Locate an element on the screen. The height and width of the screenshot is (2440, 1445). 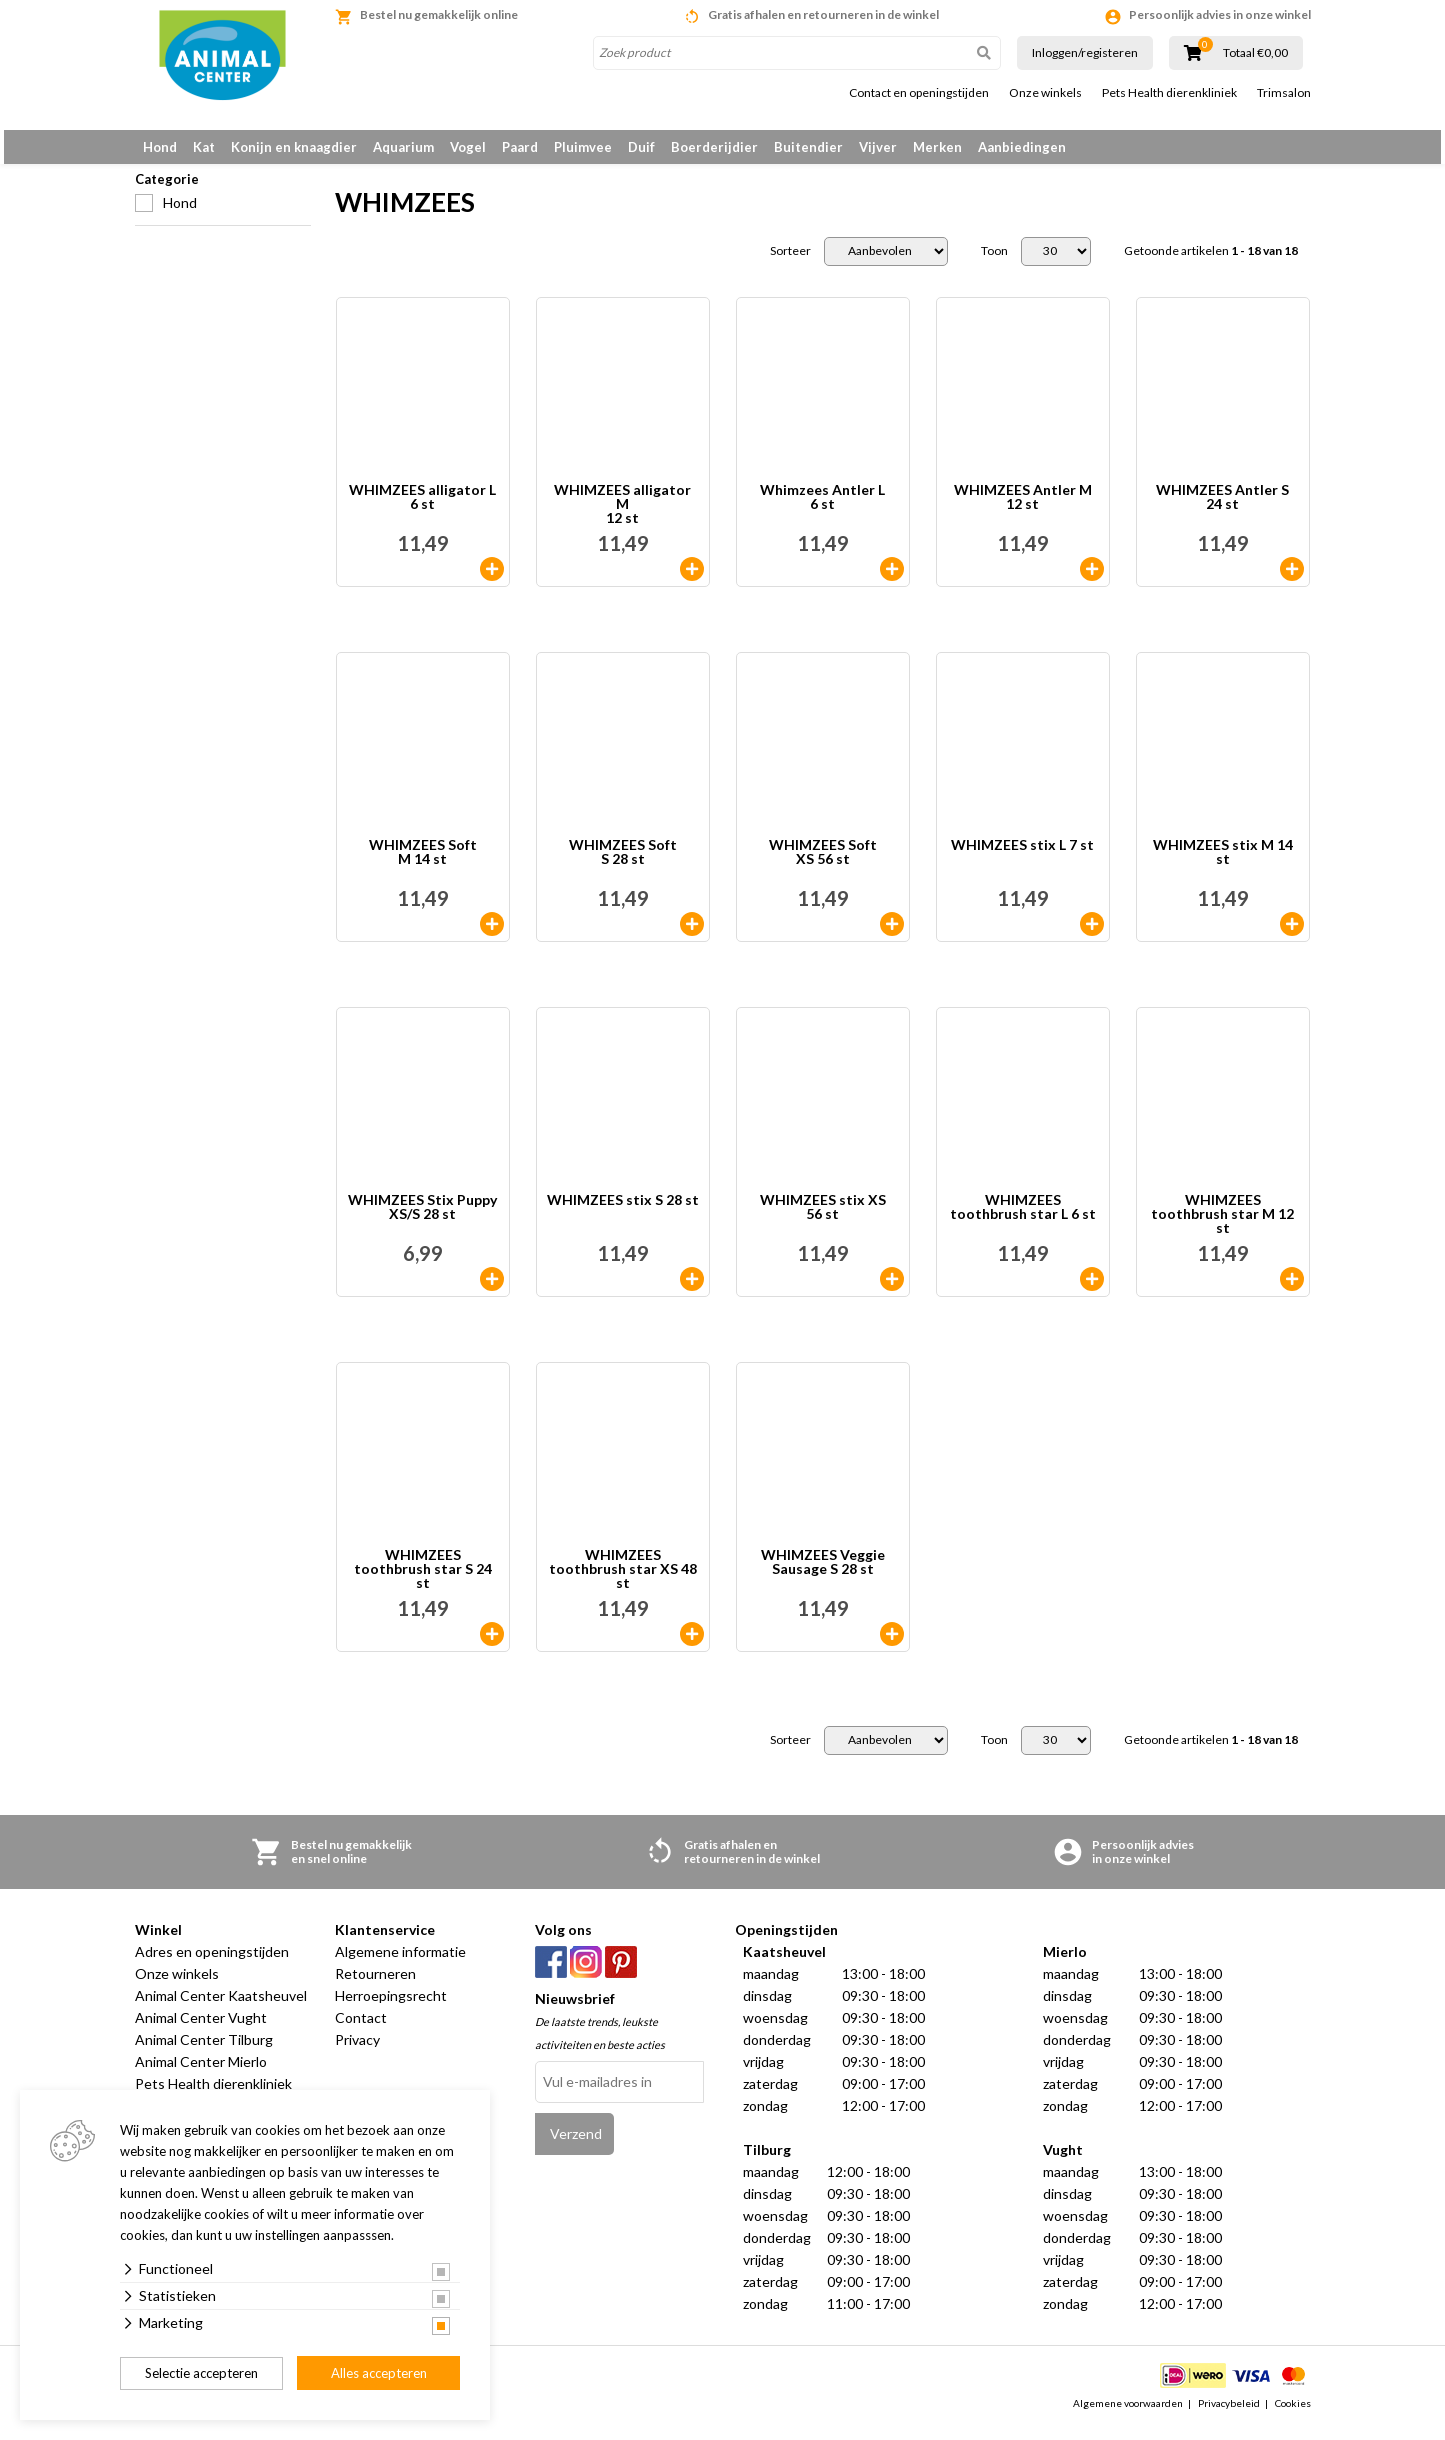
WHIMZEES alligator L6 st is located at coordinates (422, 508).